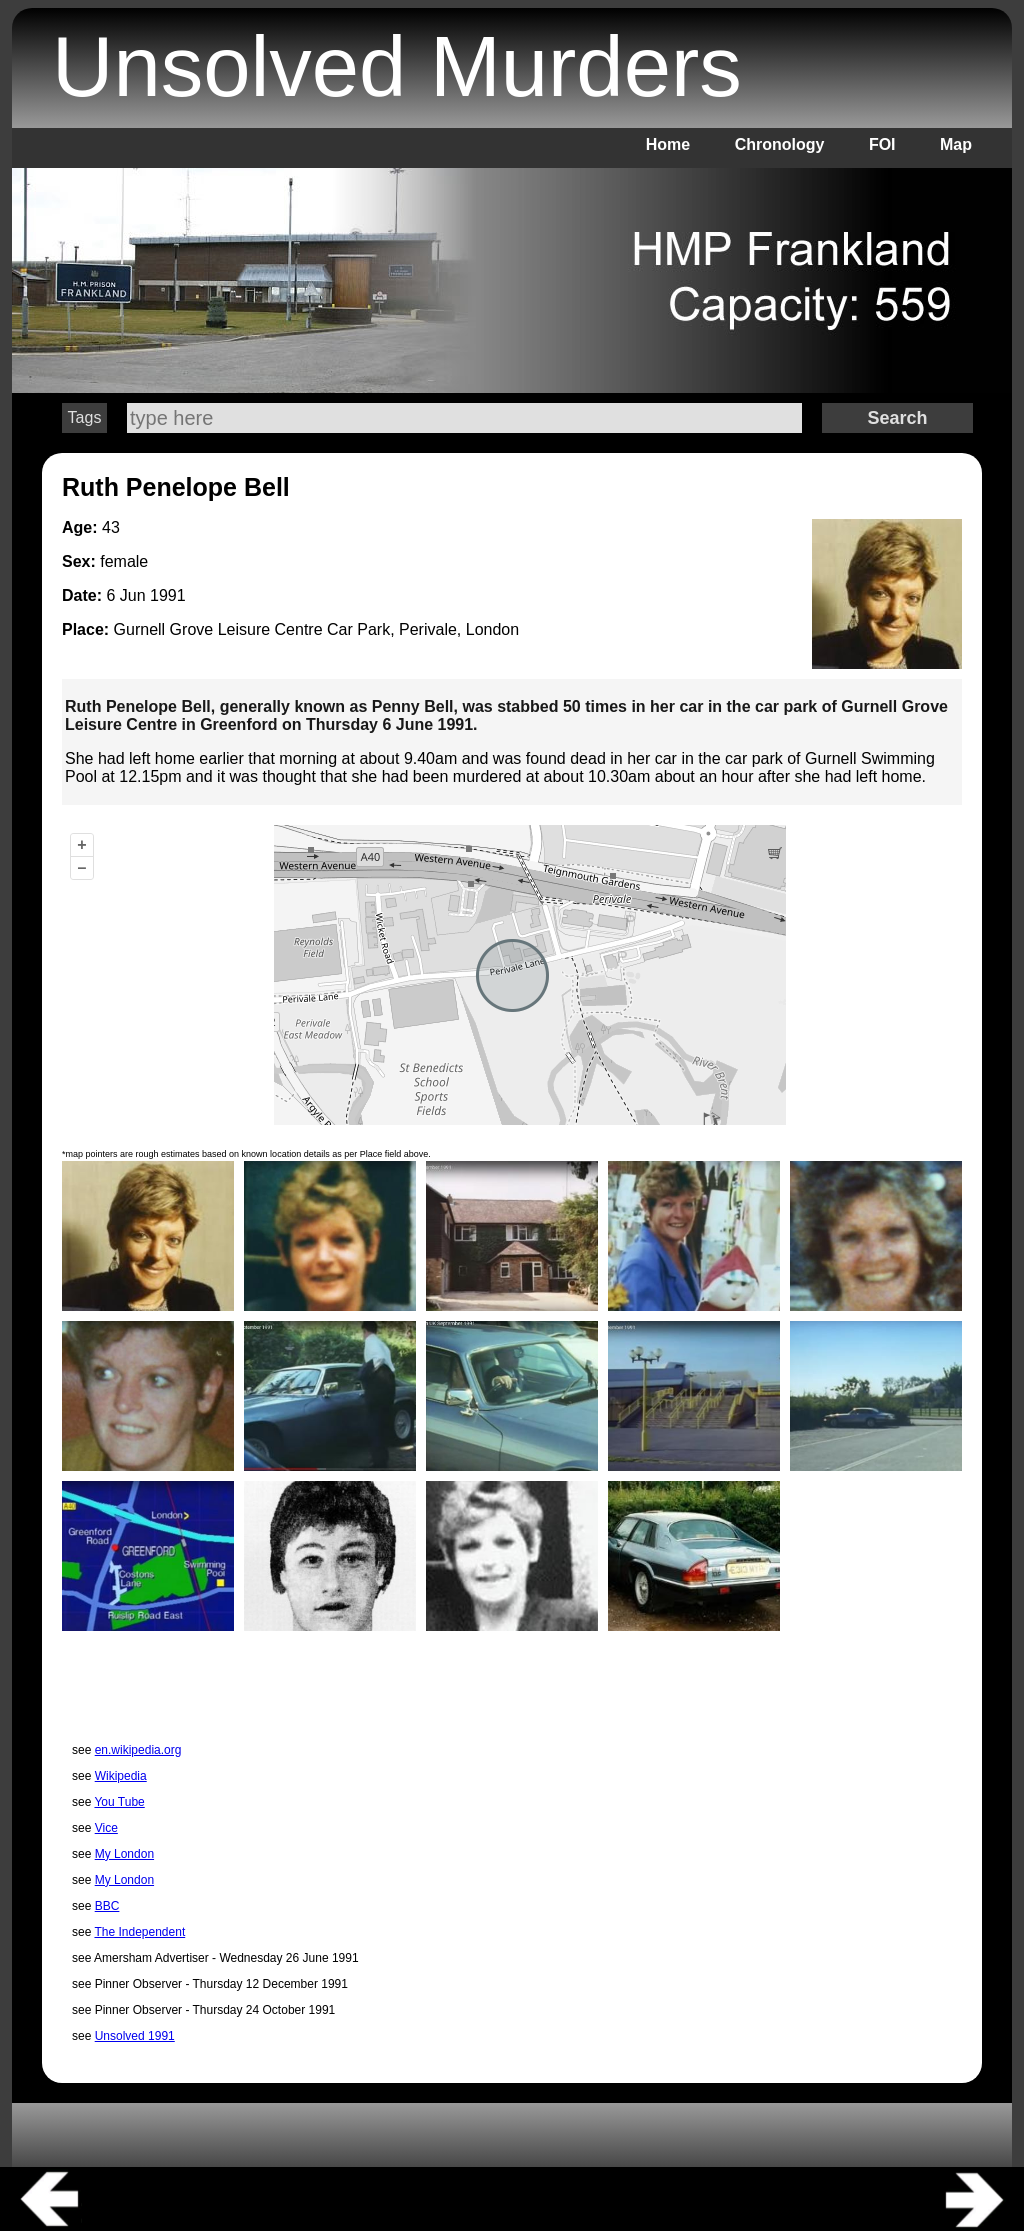 Image resolution: width=1024 pixels, height=2231 pixels. Describe the element at coordinates (882, 144) in the screenshot. I see `FOI` at that location.